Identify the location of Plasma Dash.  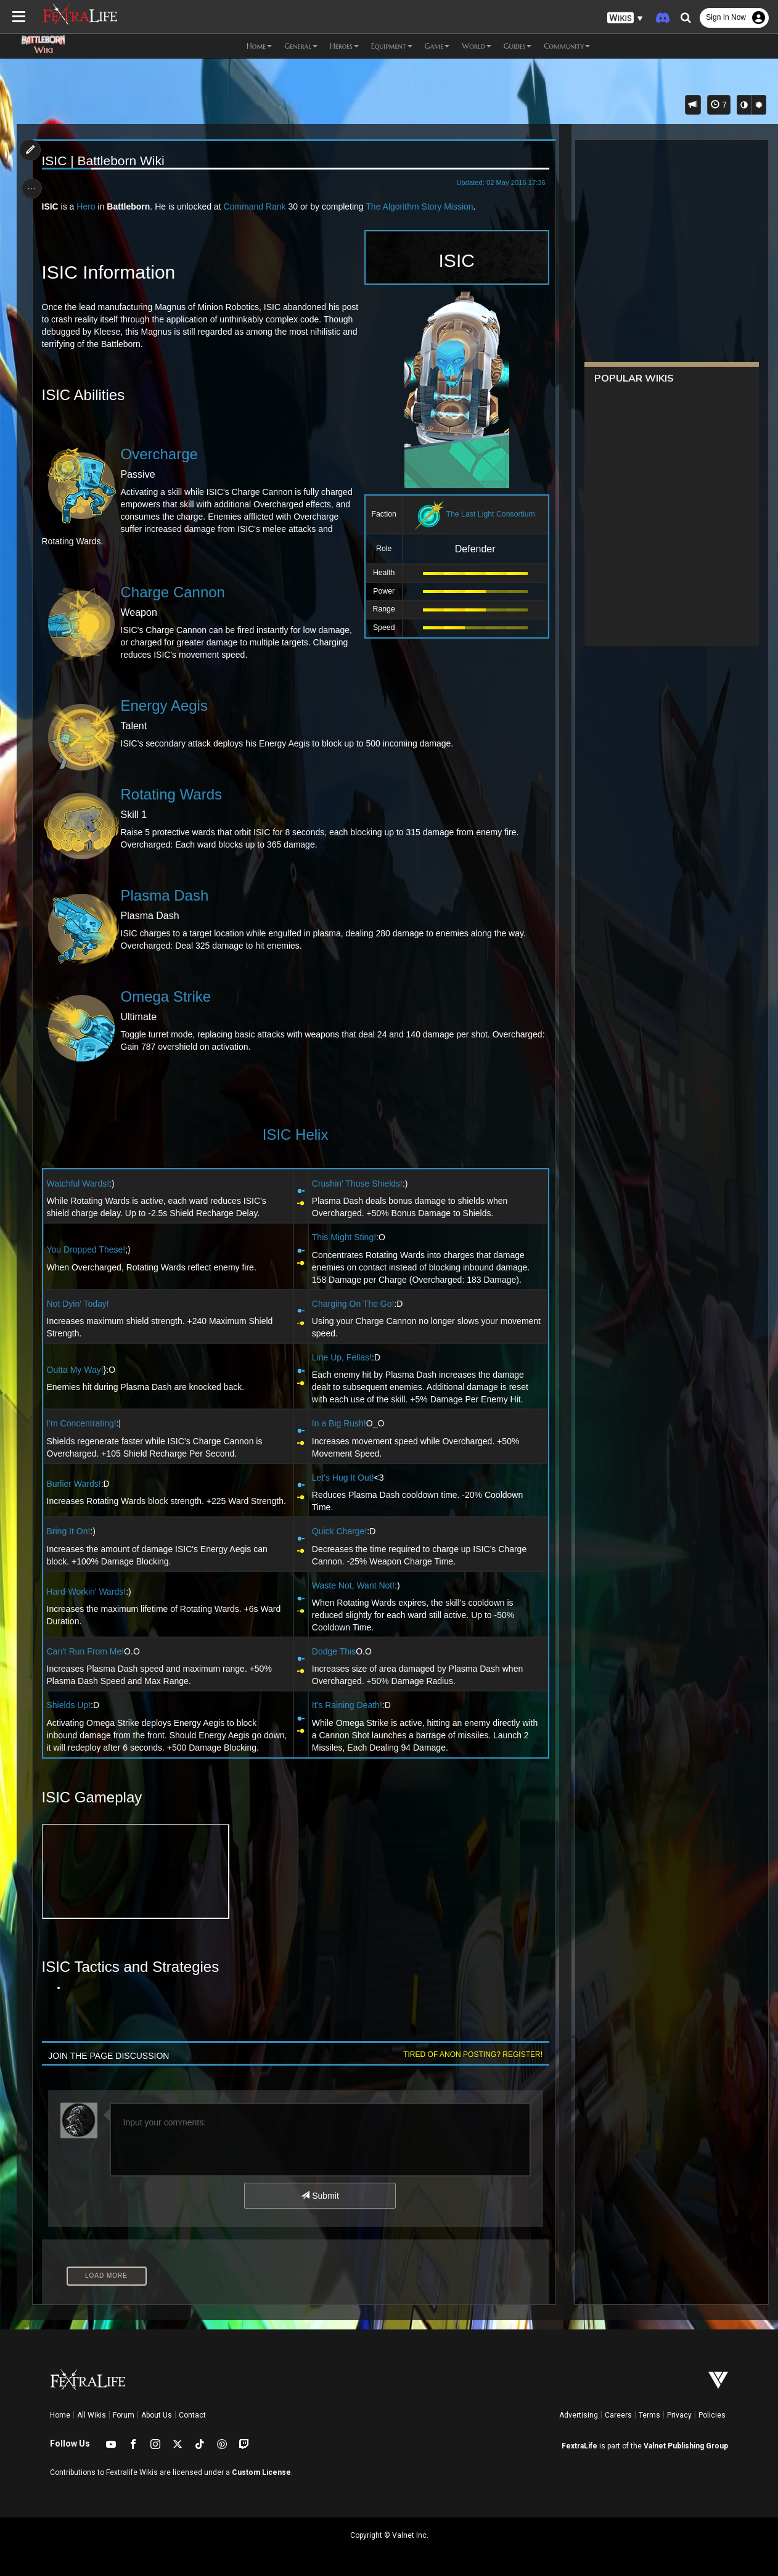
(166, 895).